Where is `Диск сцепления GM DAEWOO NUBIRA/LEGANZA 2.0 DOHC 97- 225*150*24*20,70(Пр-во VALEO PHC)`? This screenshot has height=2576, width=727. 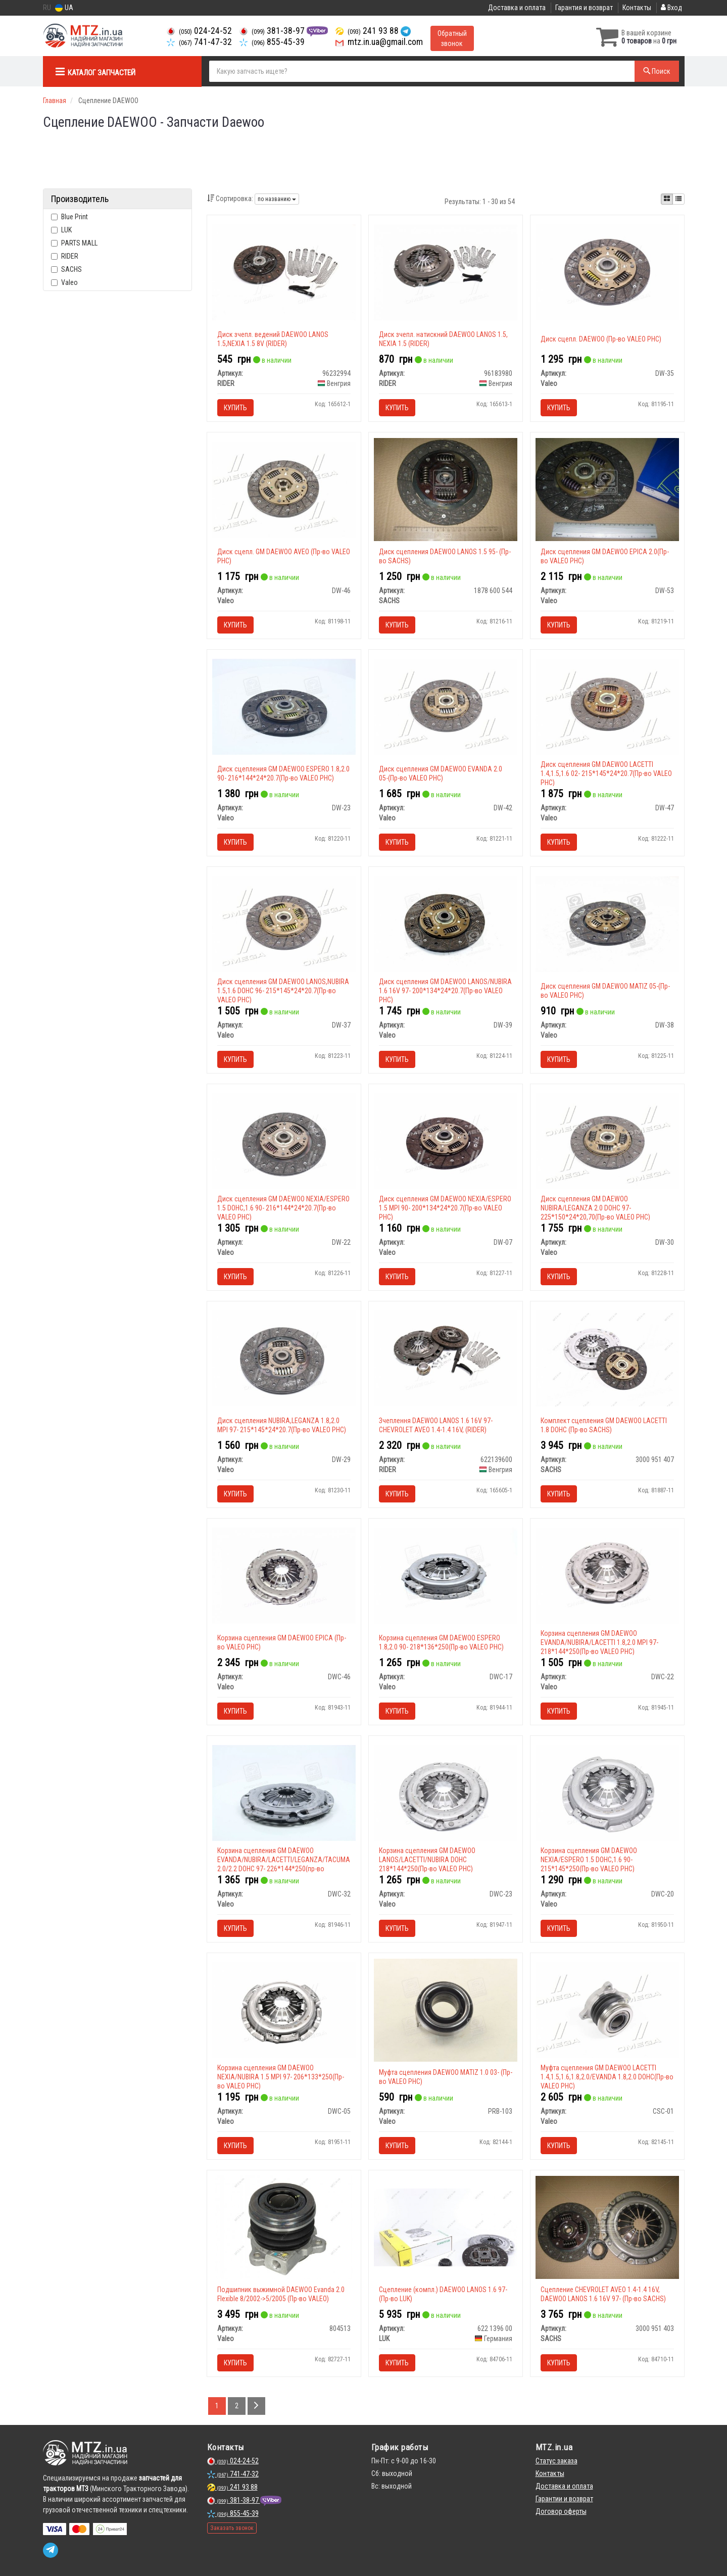 Диск сцепления GM DAEWOO NUBIRA/LEGANZA 2.0 DOHC 97- 225*150*24*20,70(Пр-во VALEO PHC) is located at coordinates (595, 1208).